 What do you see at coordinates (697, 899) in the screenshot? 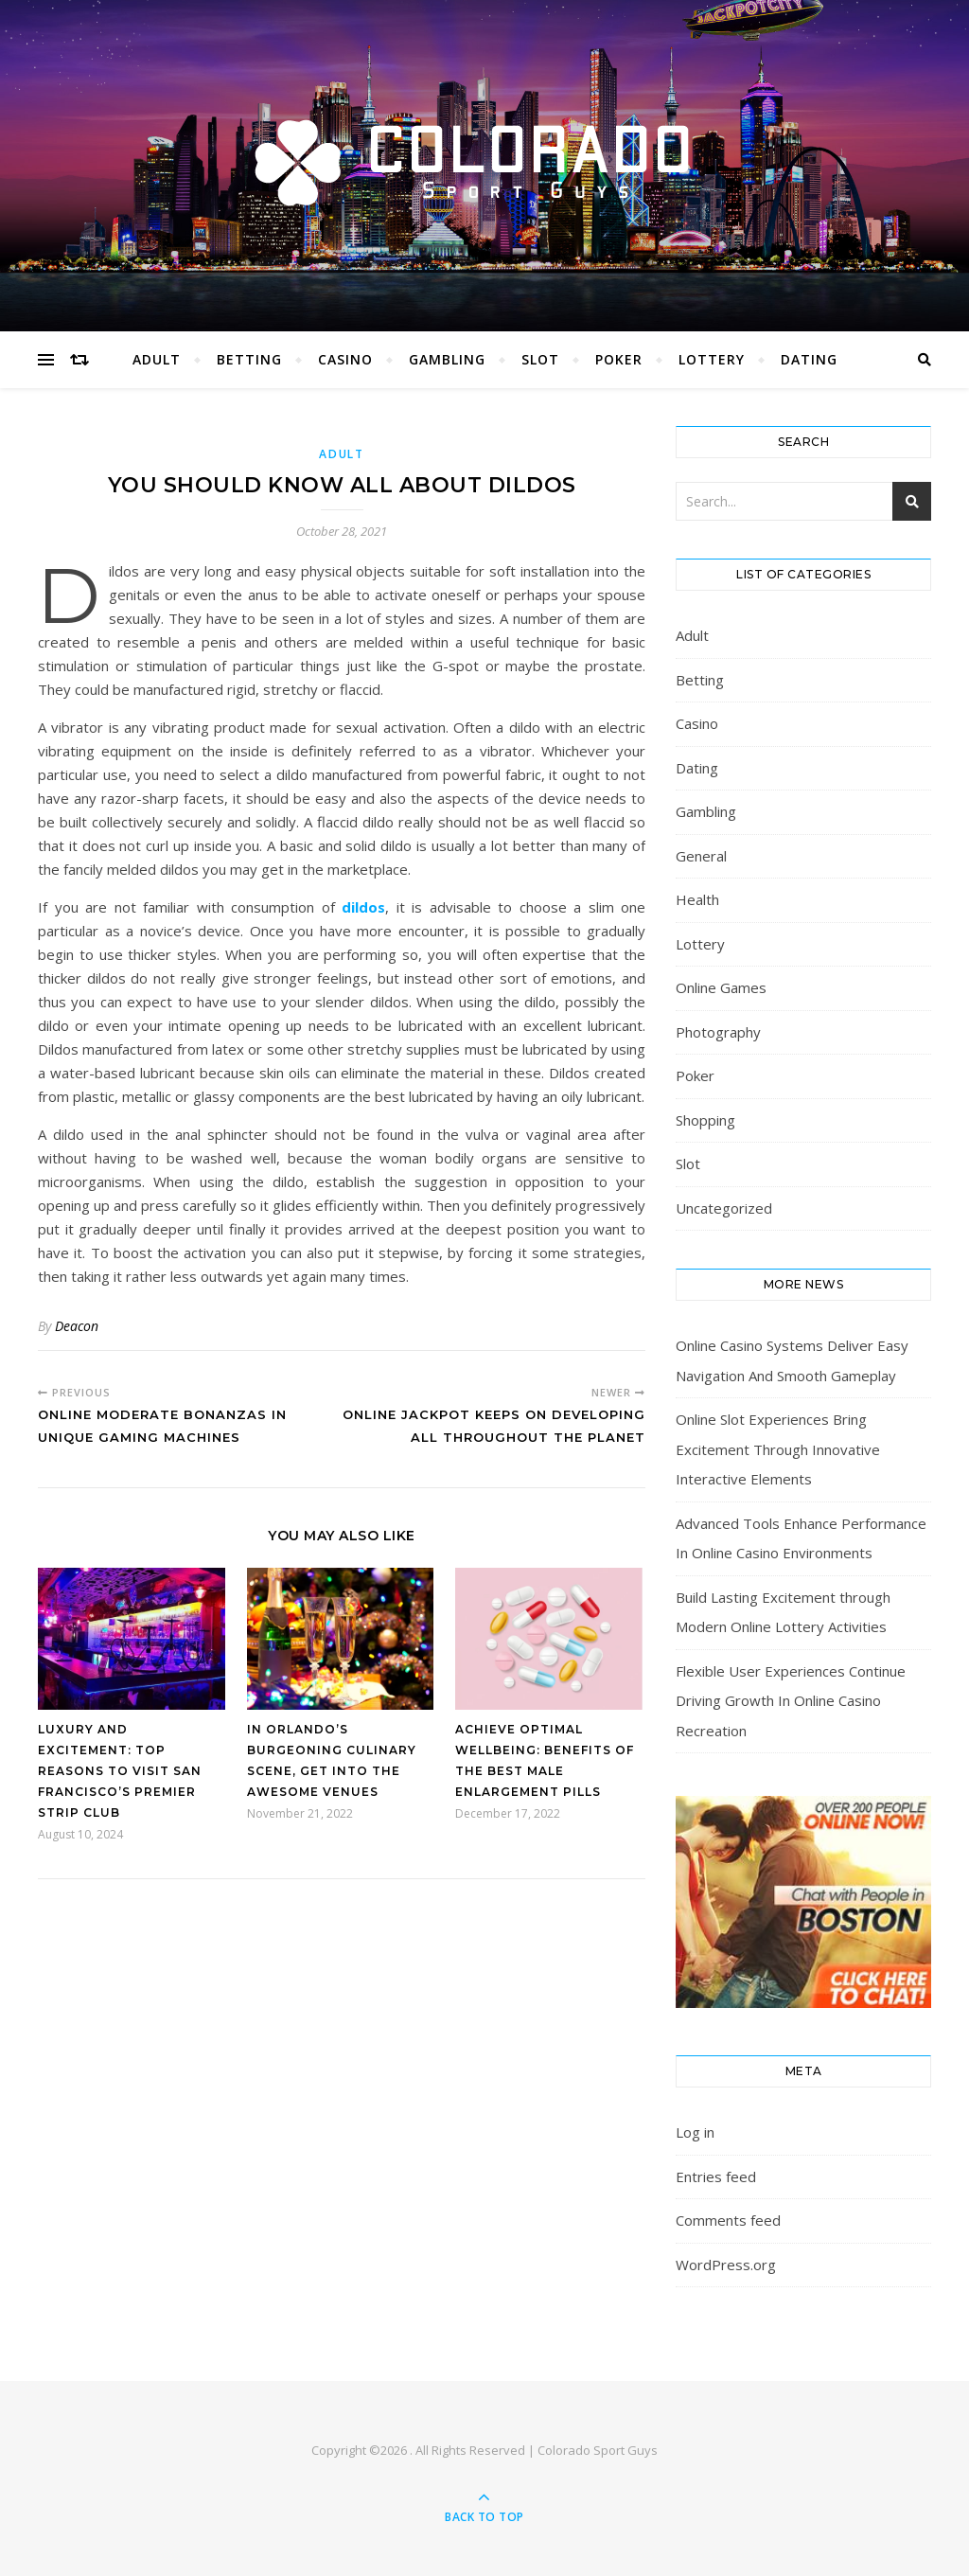
I see `Health` at bounding box center [697, 899].